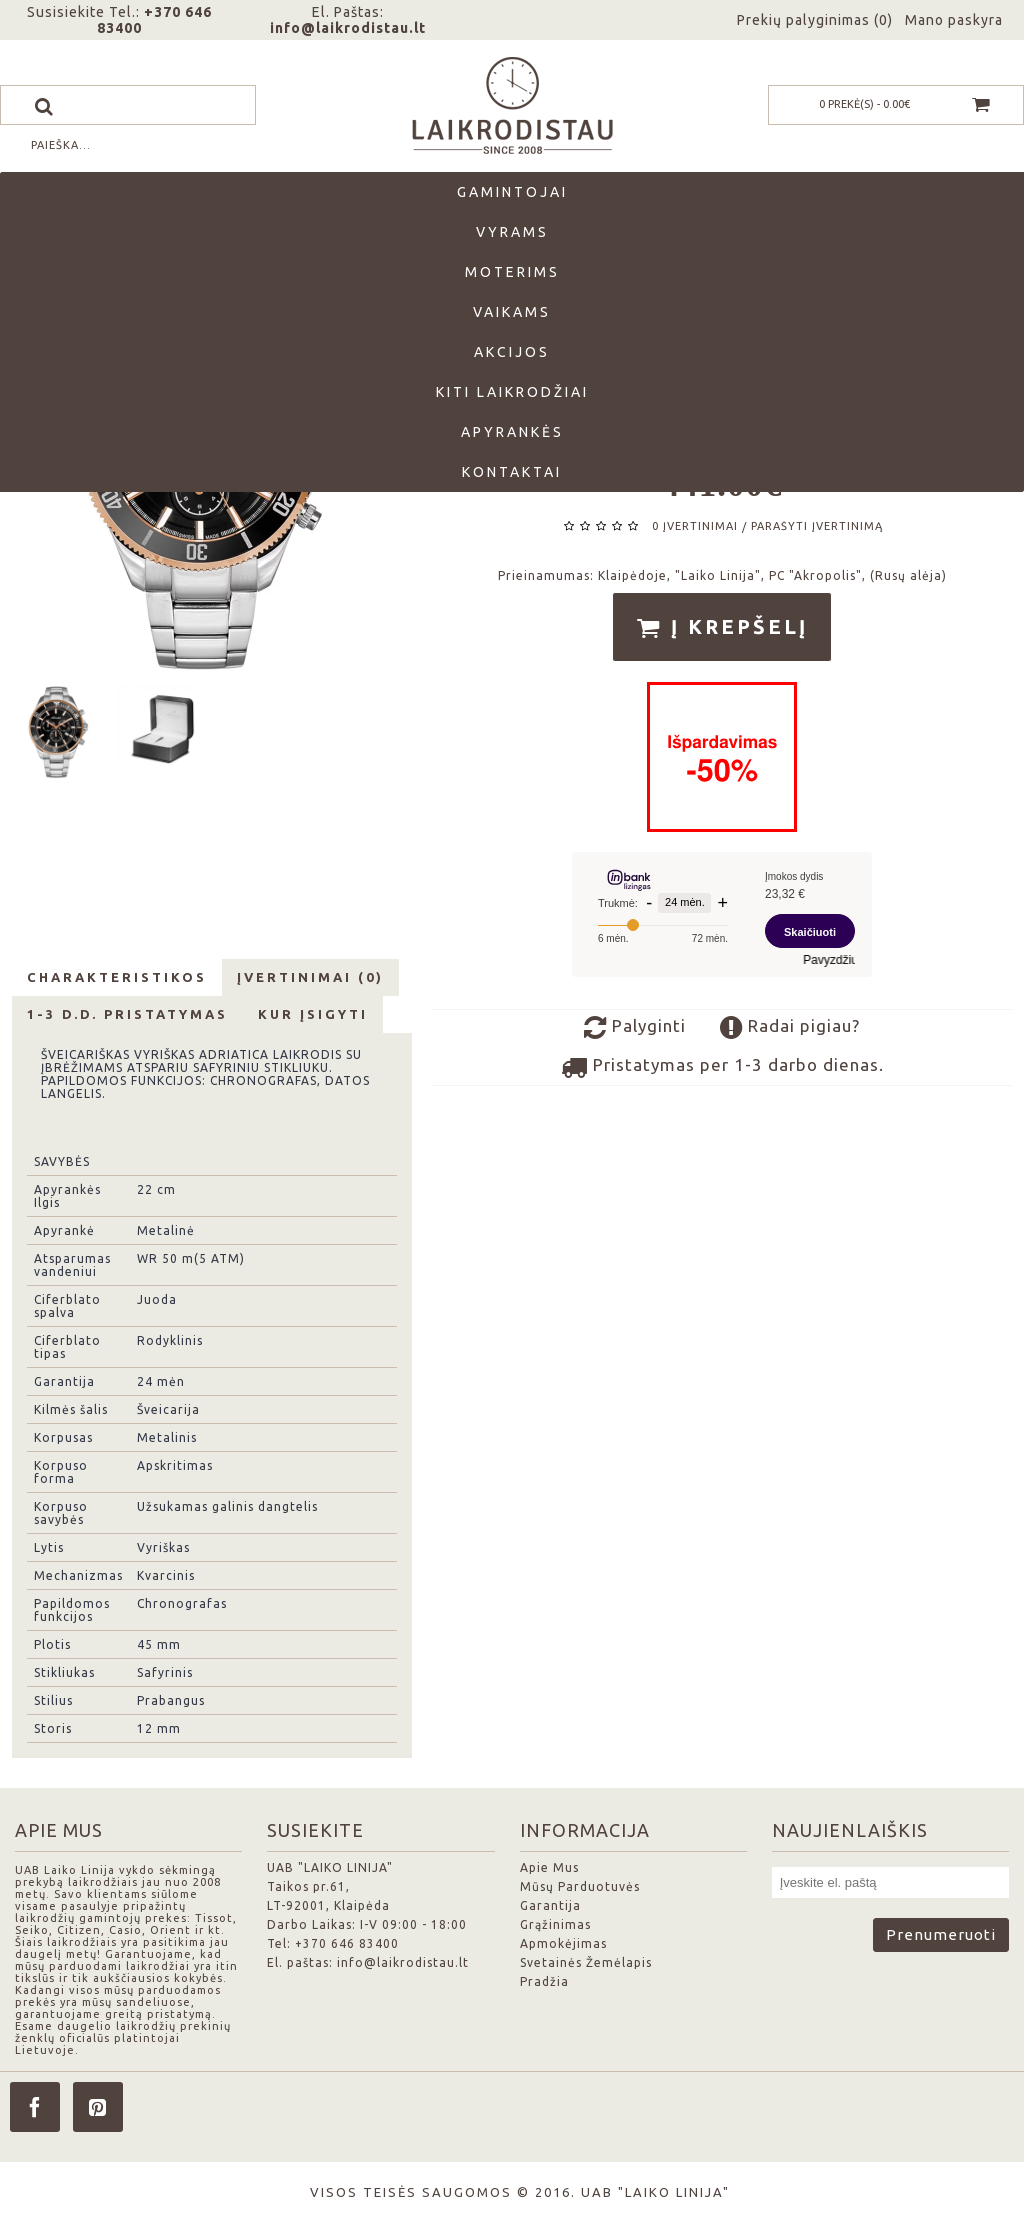  I want to click on Į krepšelį, so click(722, 628).